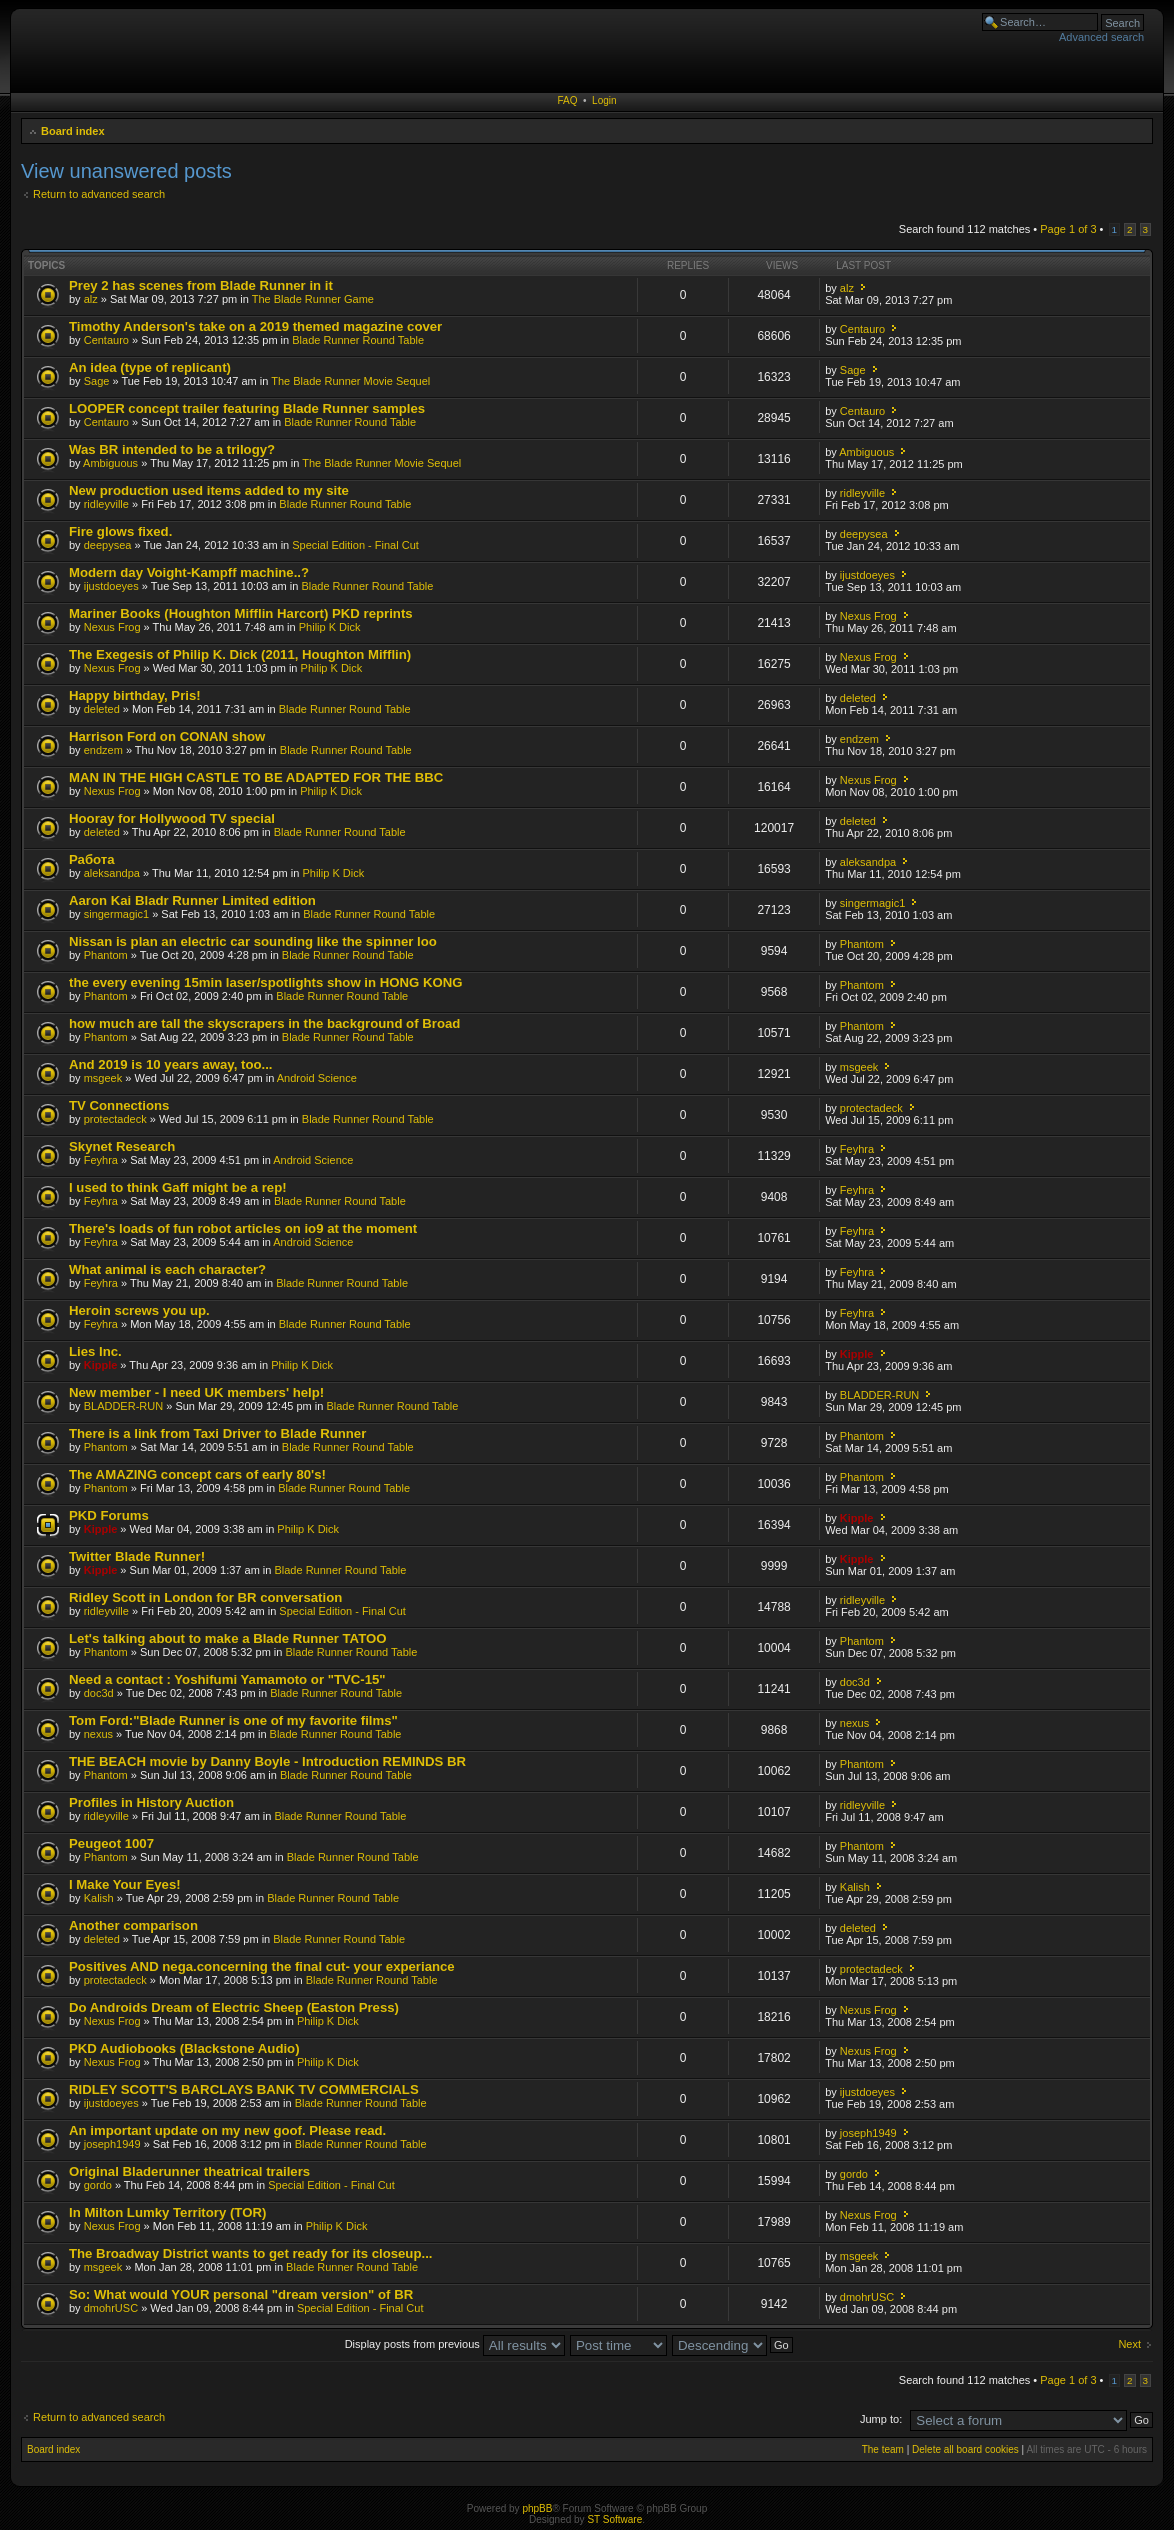  What do you see at coordinates (98, 1734) in the screenshot?
I see `nexus` at bounding box center [98, 1734].